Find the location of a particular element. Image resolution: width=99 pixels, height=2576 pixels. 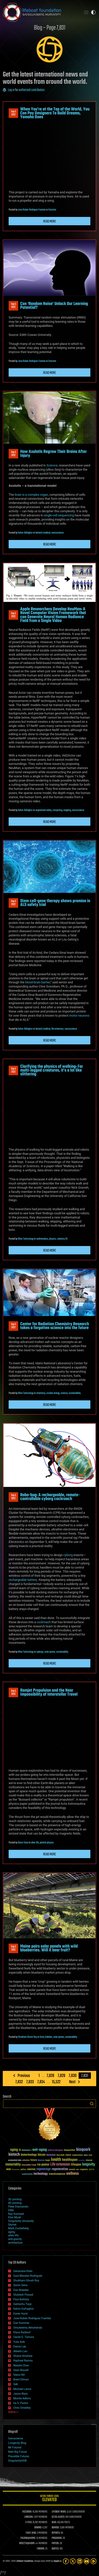

motor neurons is located at coordinates (79, 1015).